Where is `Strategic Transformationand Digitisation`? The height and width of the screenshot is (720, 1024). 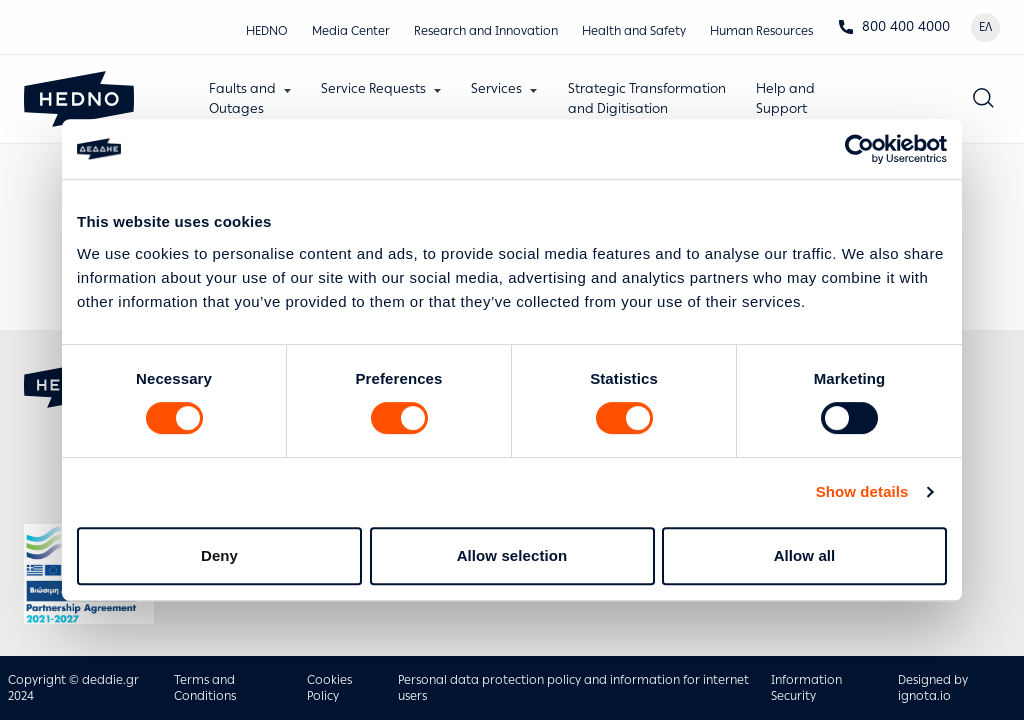 Strategic Transformationand Digitisation is located at coordinates (647, 98).